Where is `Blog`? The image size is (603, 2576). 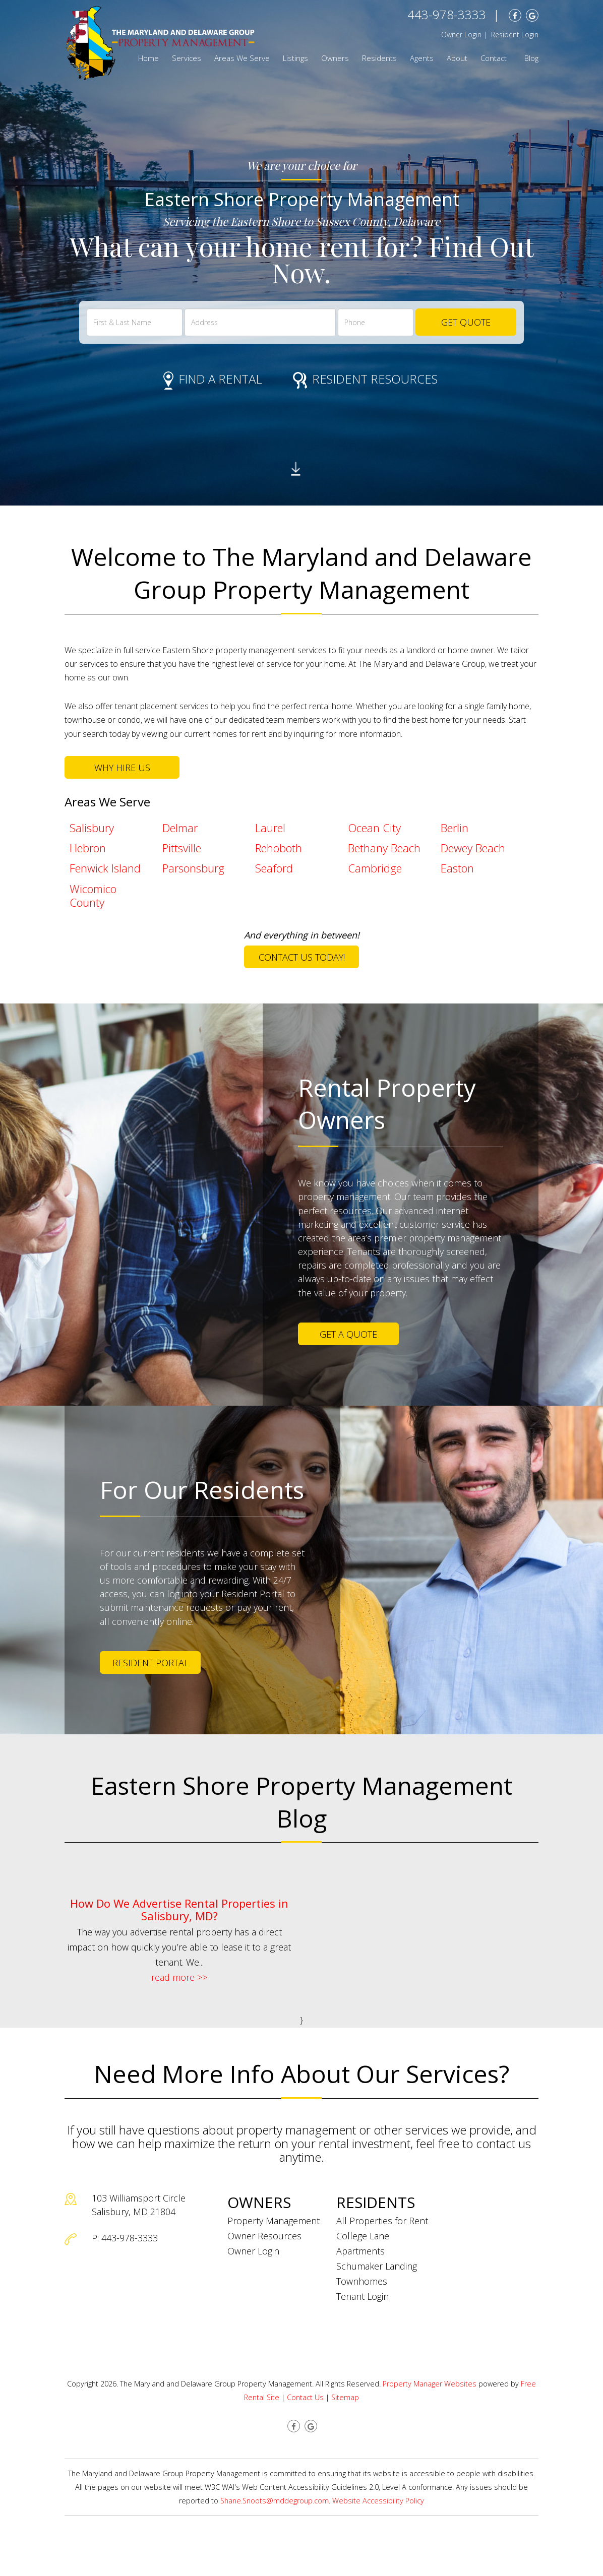 Blog is located at coordinates (531, 58).